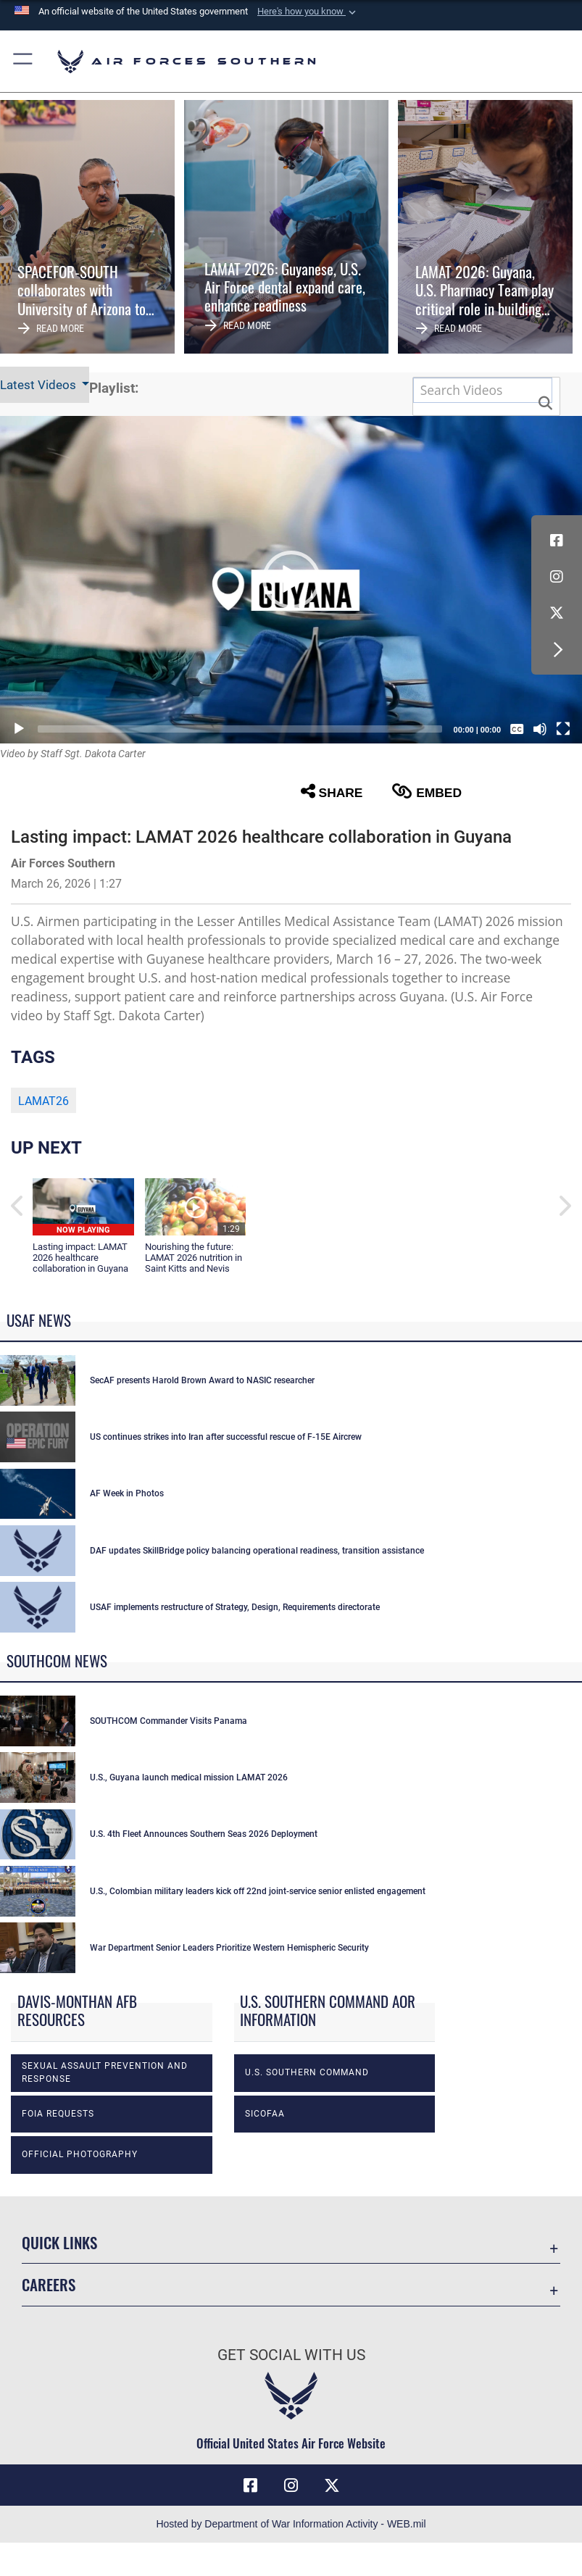 The image size is (582, 2576). What do you see at coordinates (540, 729) in the screenshot?
I see `[Mute]` at bounding box center [540, 729].